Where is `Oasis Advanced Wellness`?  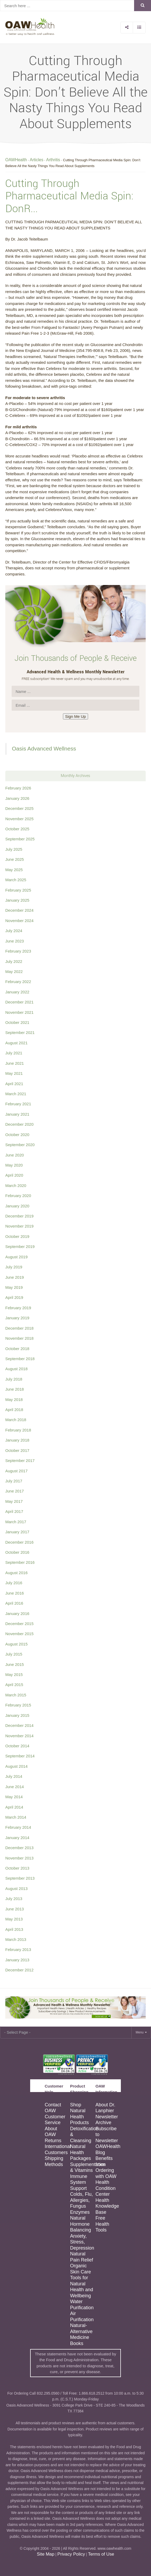
Oasis Advanced Wellness is located at coordinates (44, 748).